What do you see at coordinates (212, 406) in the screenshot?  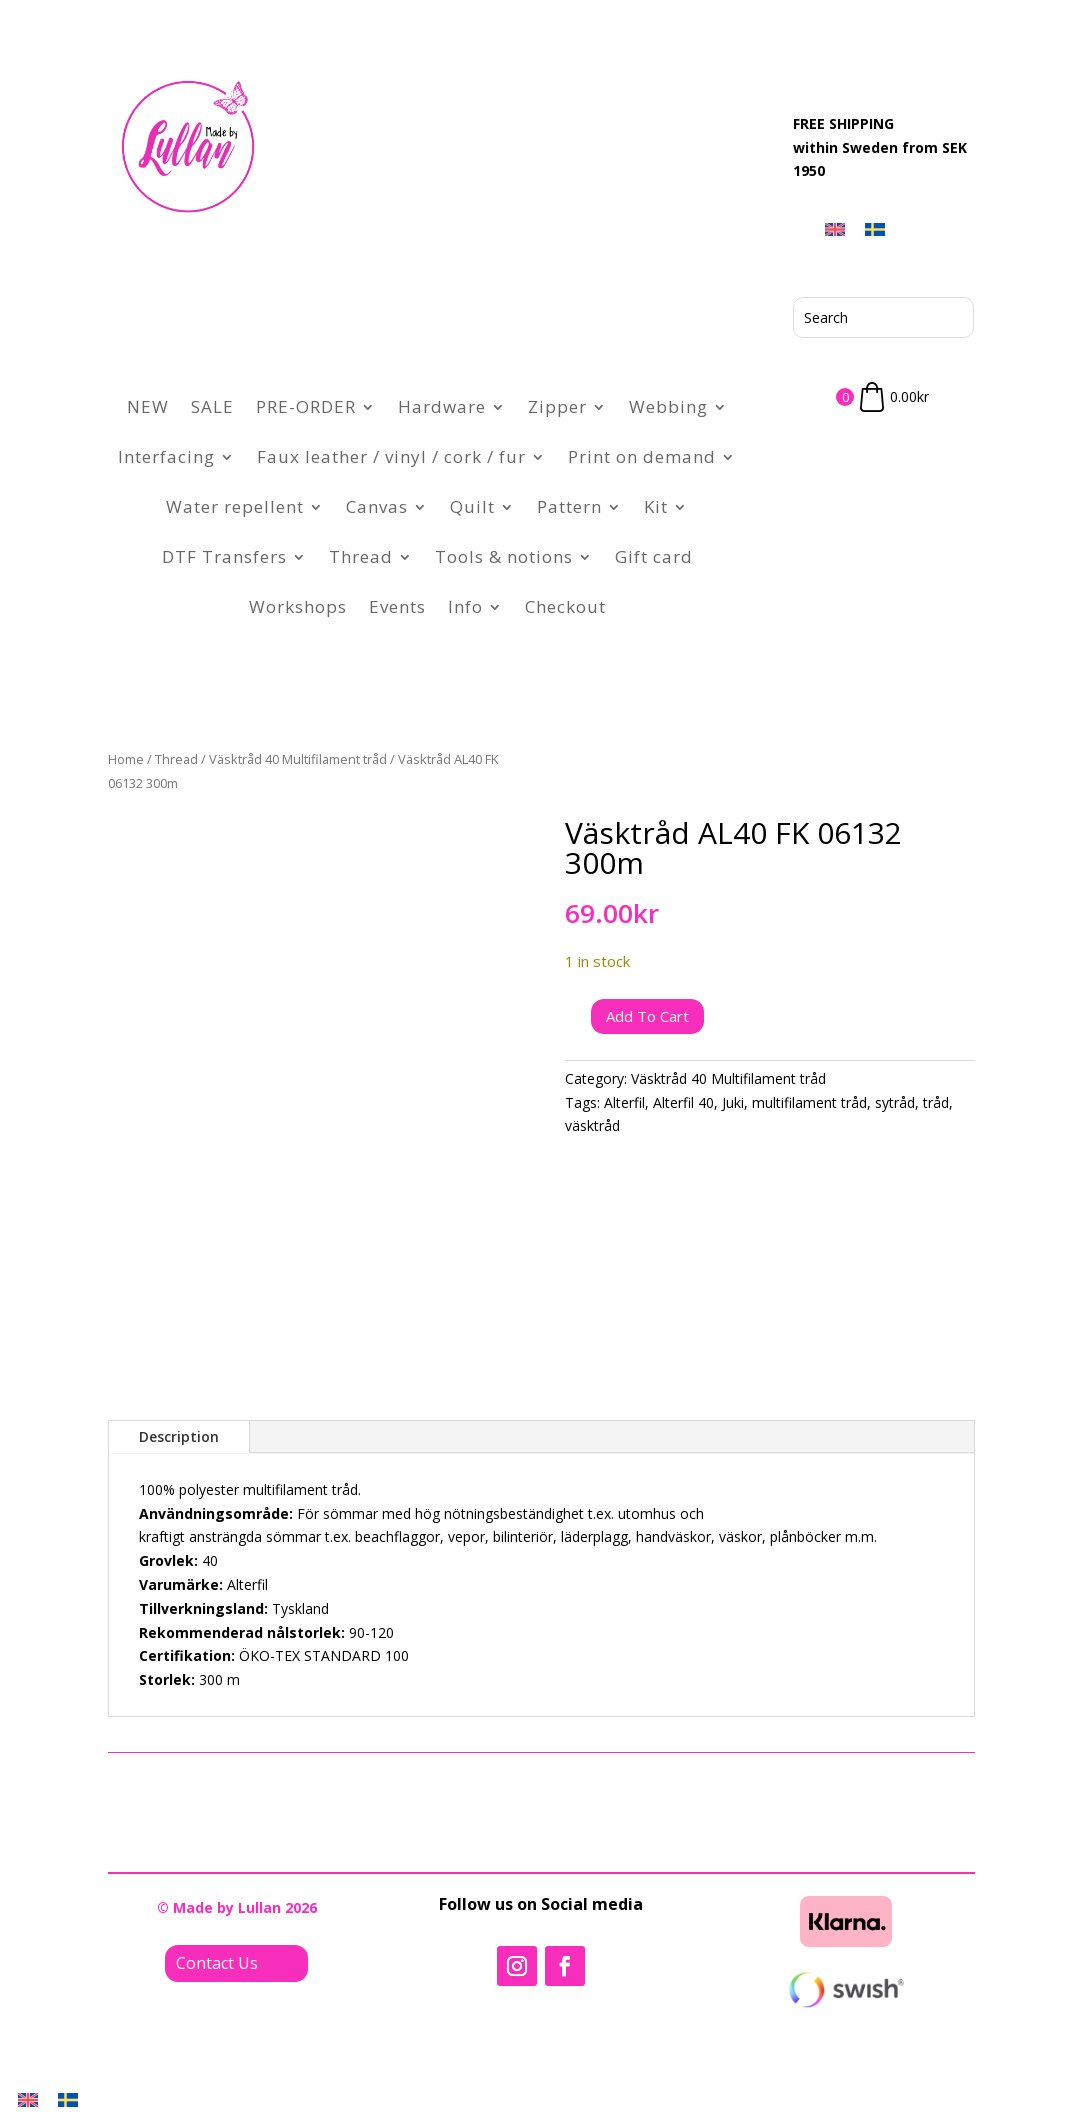 I see `SALE` at bounding box center [212, 406].